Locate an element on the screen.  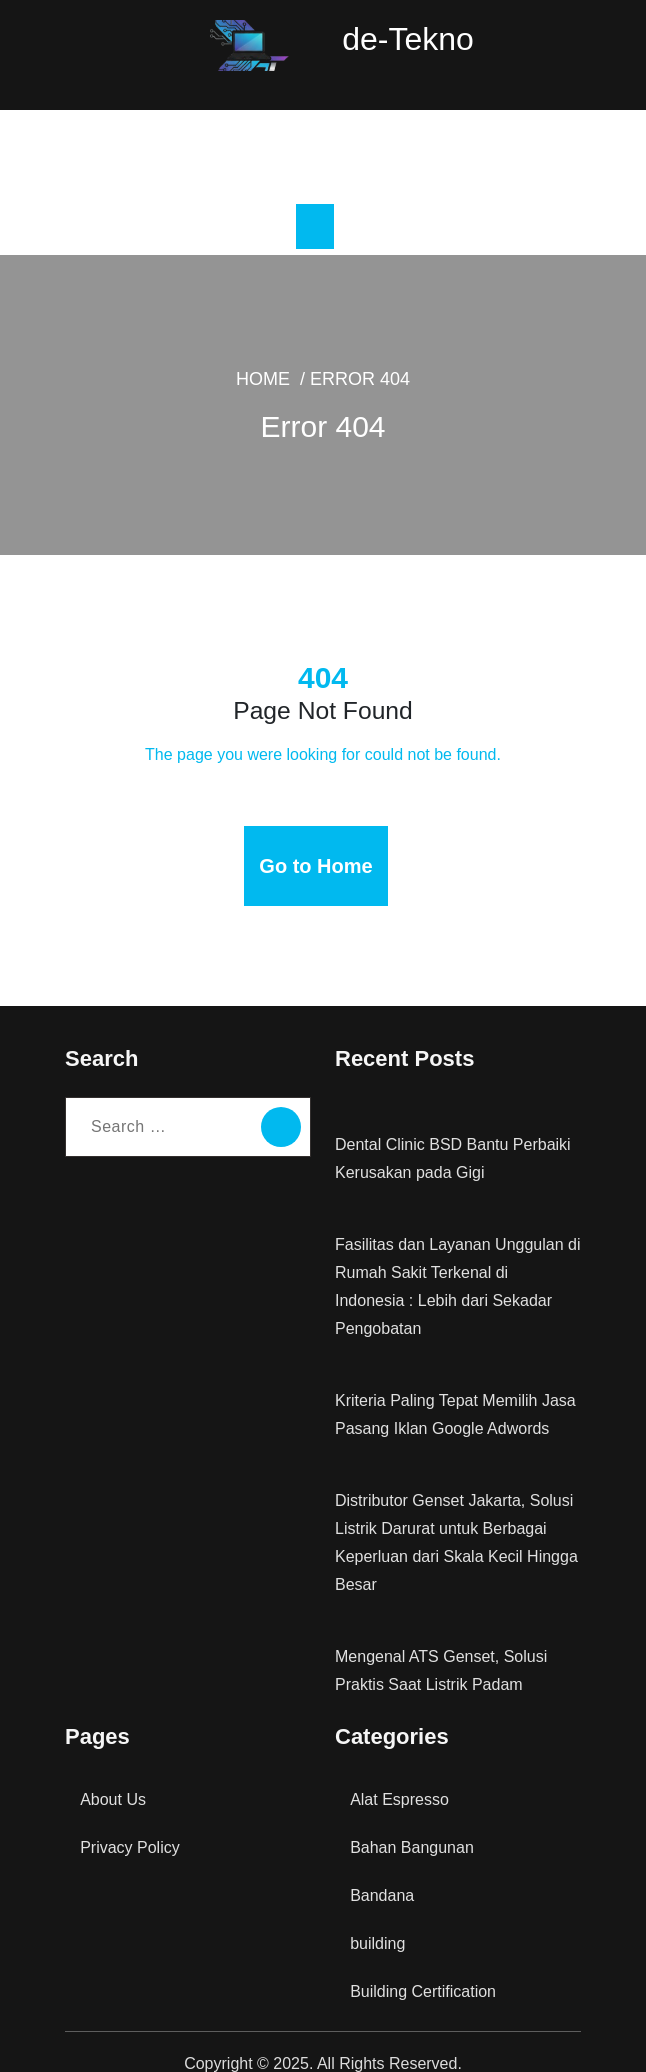
About Us is located at coordinates (112, 1775).